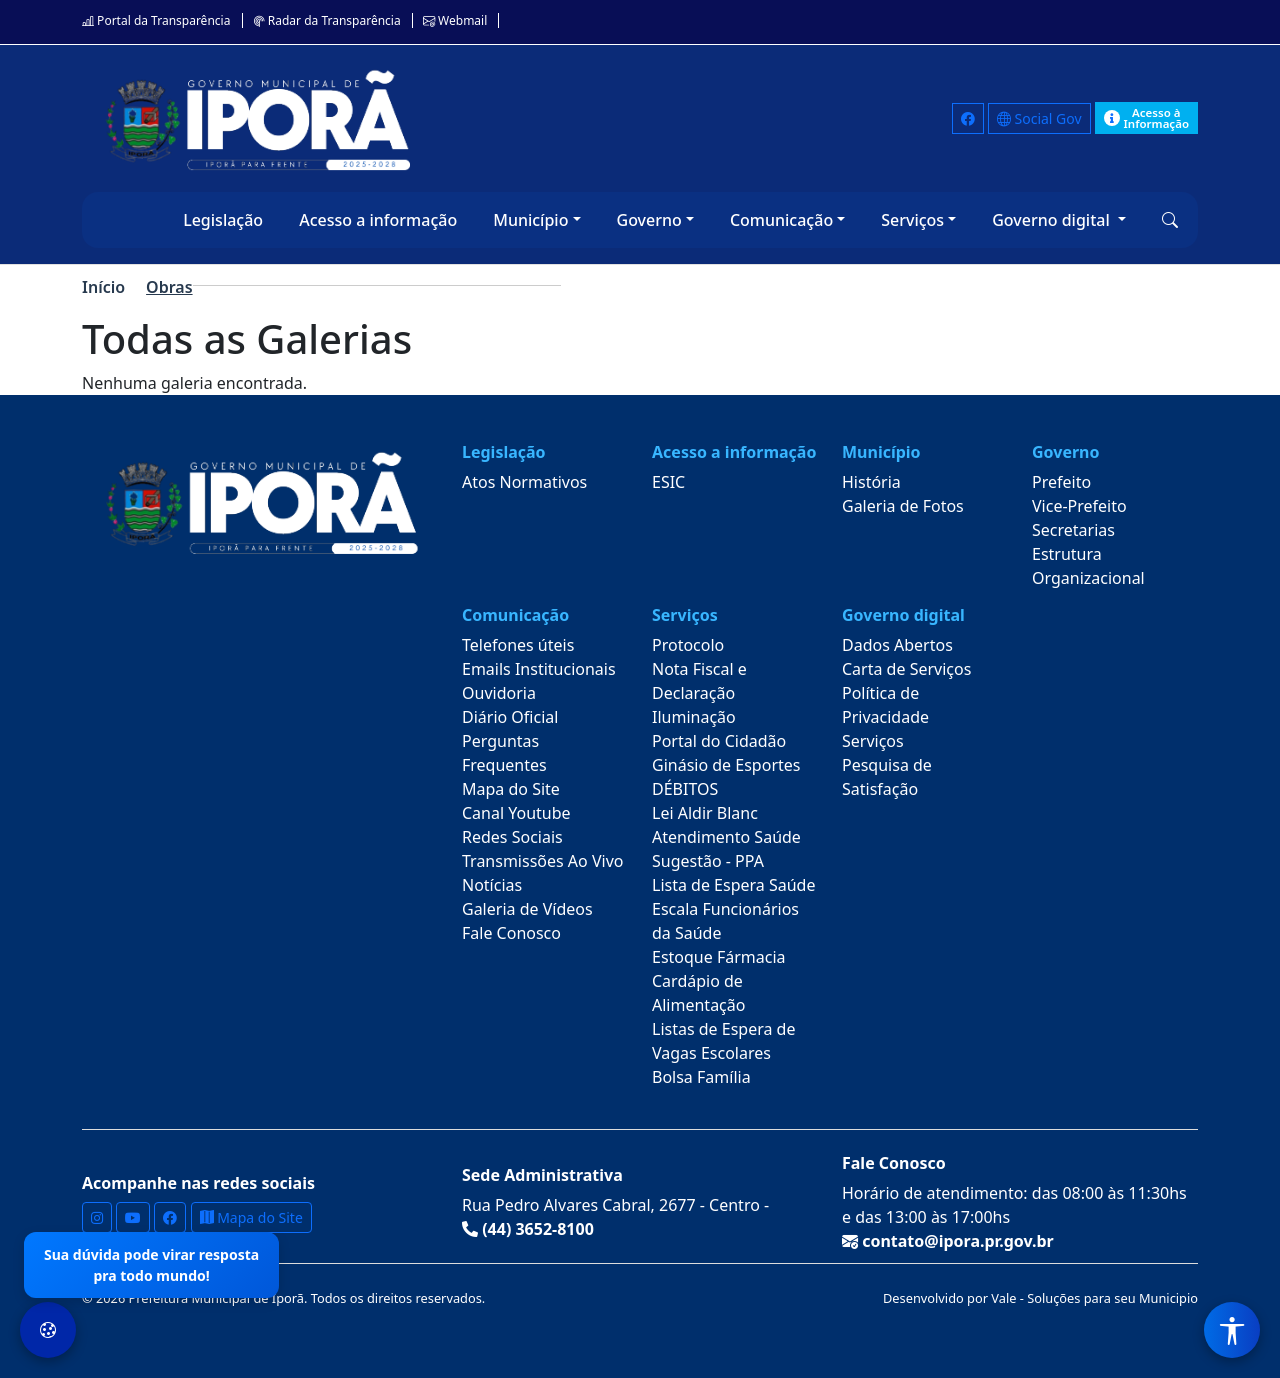  I want to click on Governo [button], so click(649, 220).